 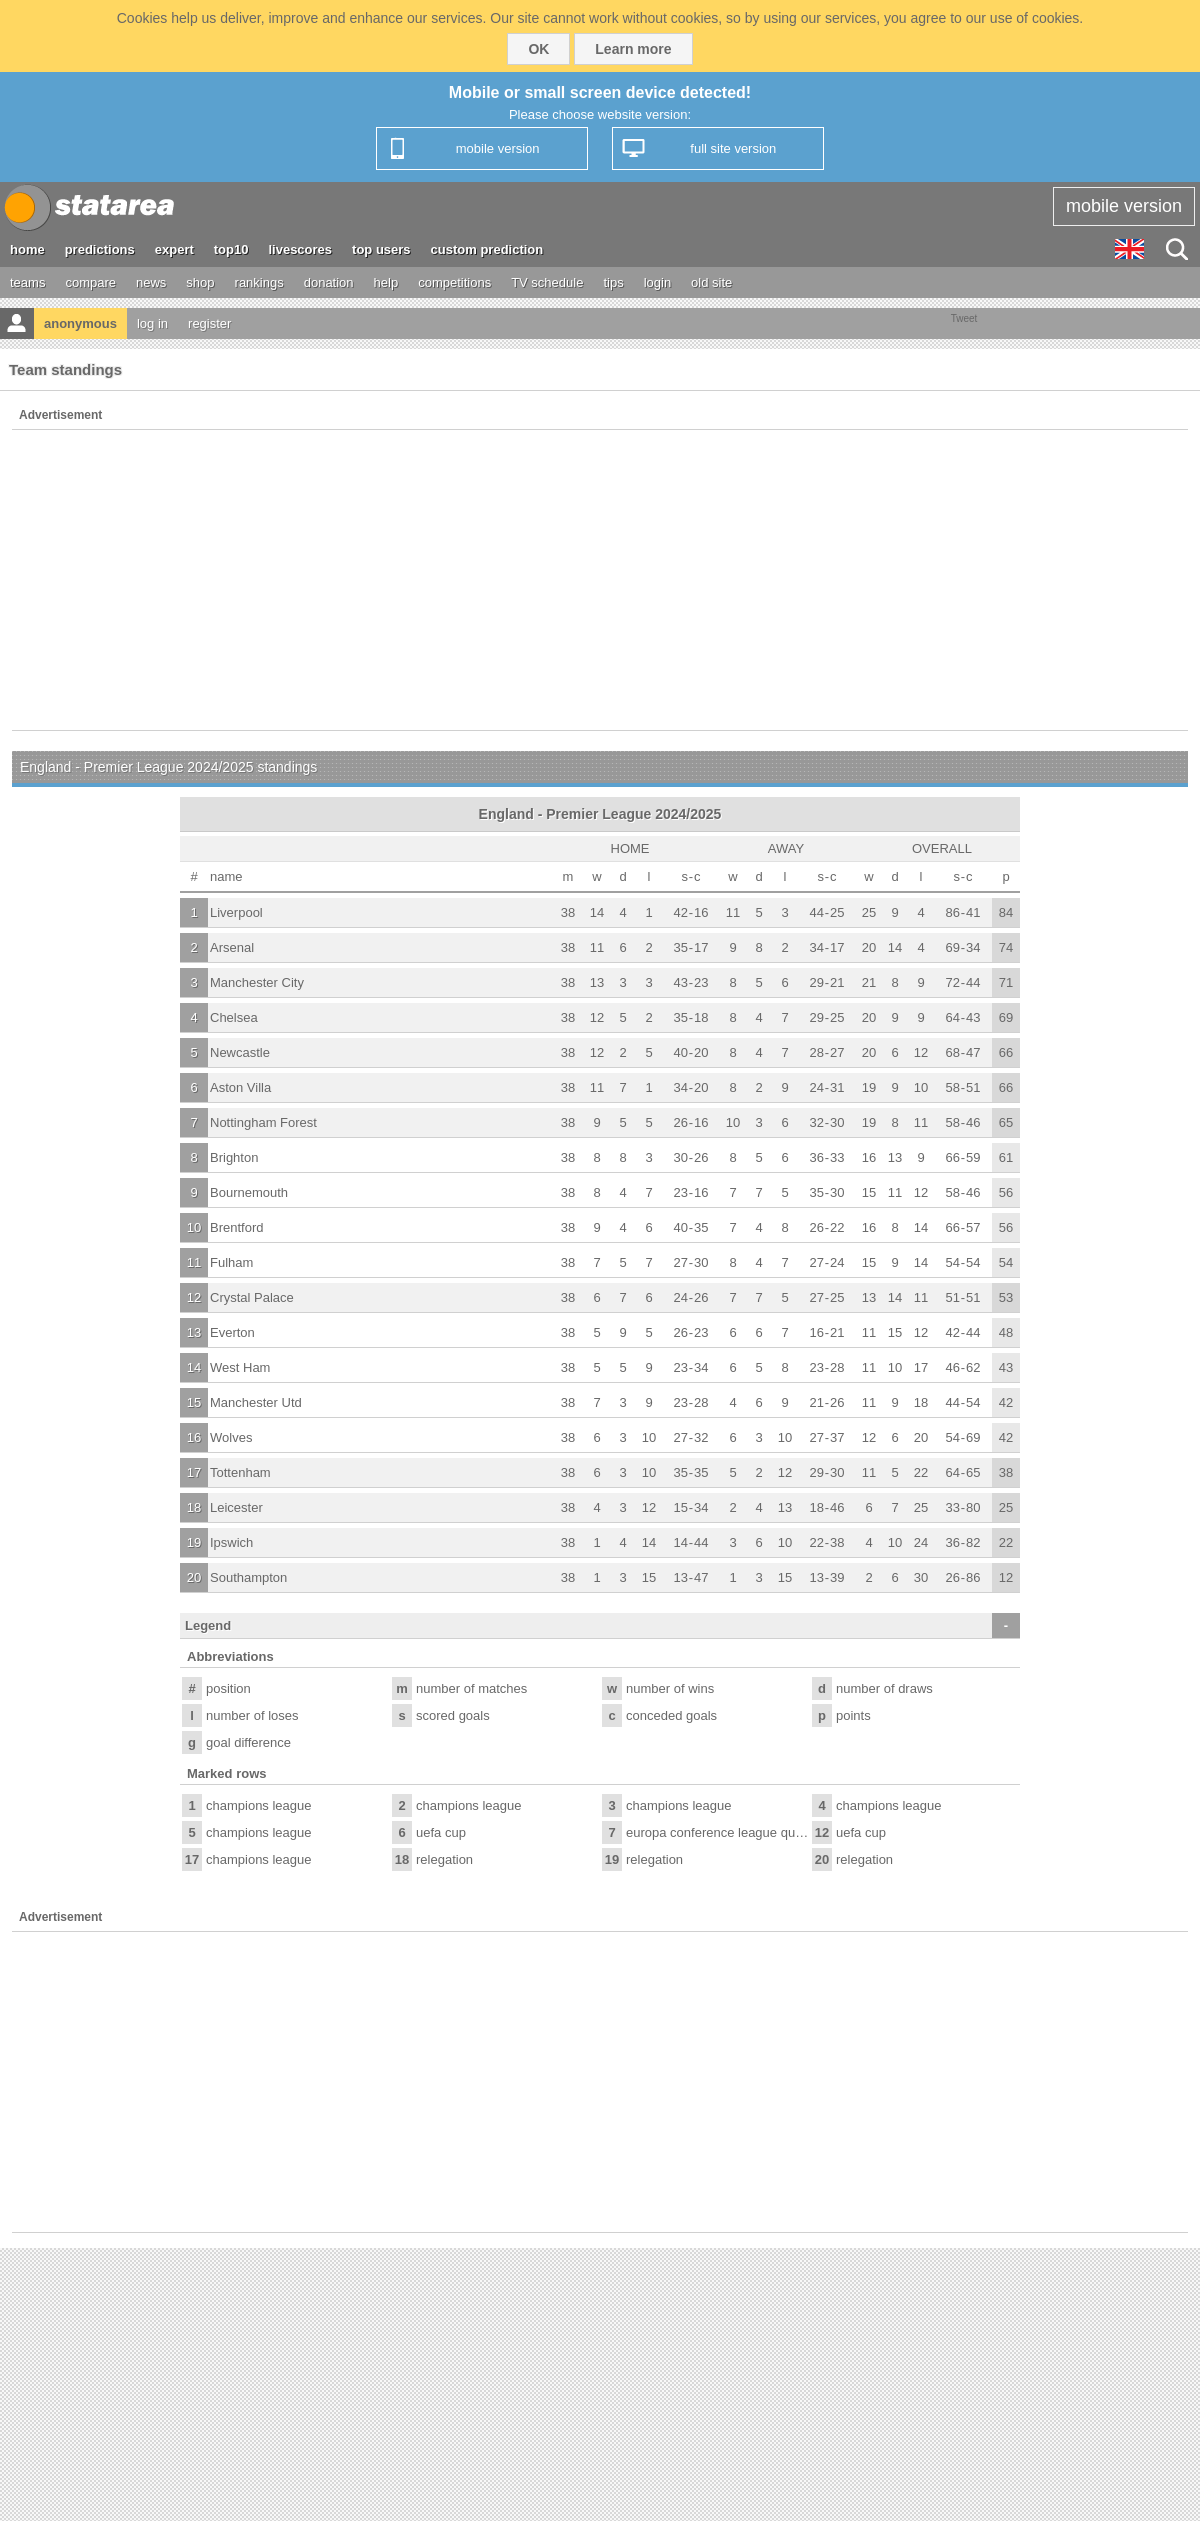 I want to click on Manchester City, so click(x=257, y=982).